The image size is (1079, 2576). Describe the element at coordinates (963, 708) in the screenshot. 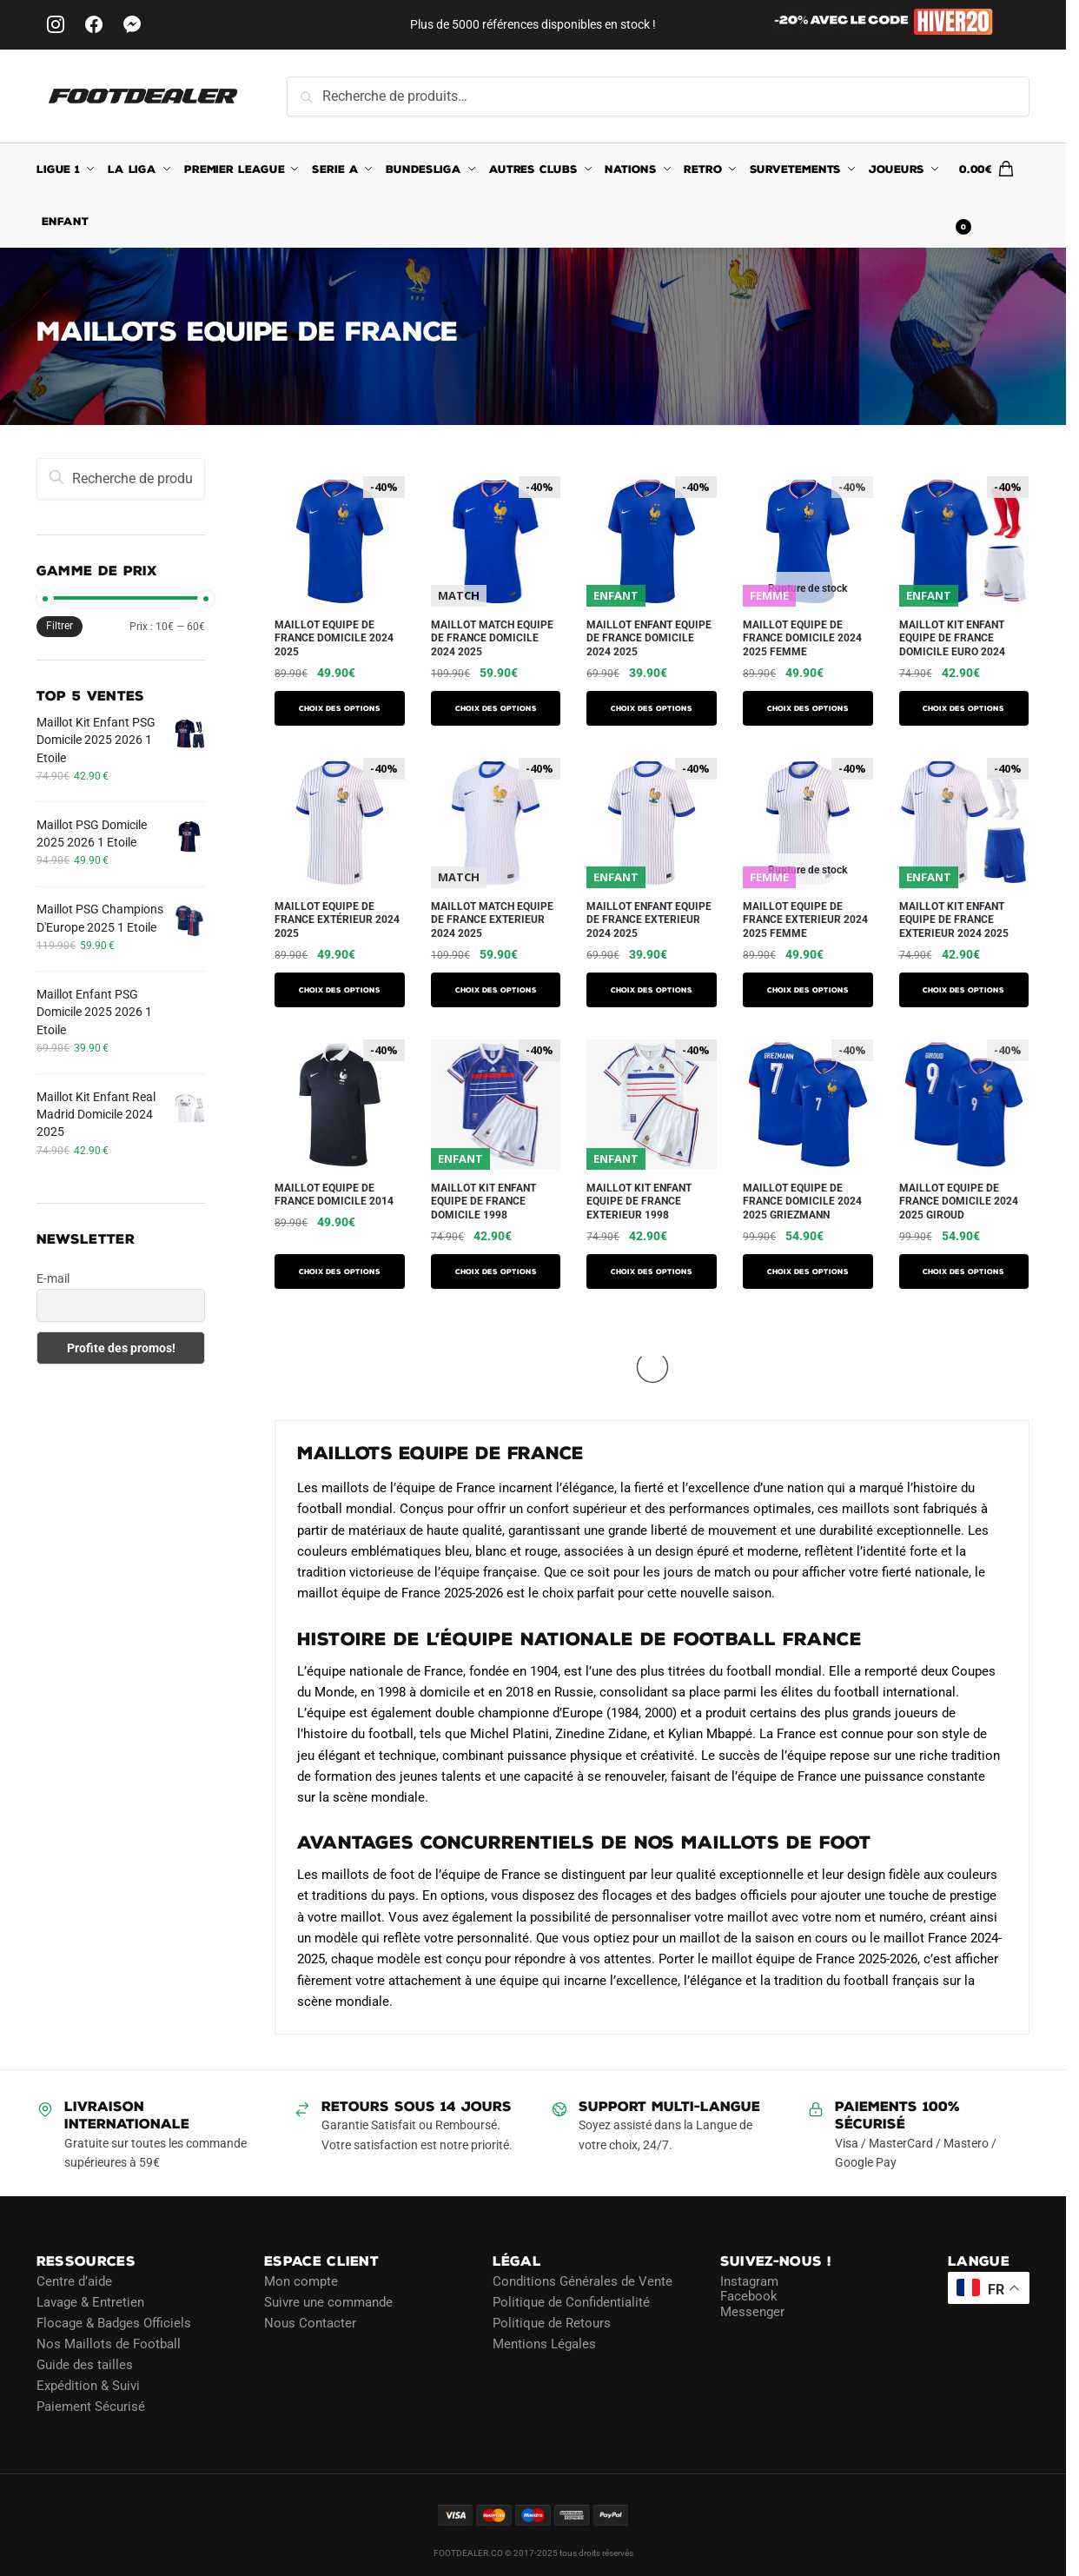

I see `Choix des options [Sélectionner les options pour “Maillot Kit Enfant Equipe De France Domicile Euro 2024”]` at that location.